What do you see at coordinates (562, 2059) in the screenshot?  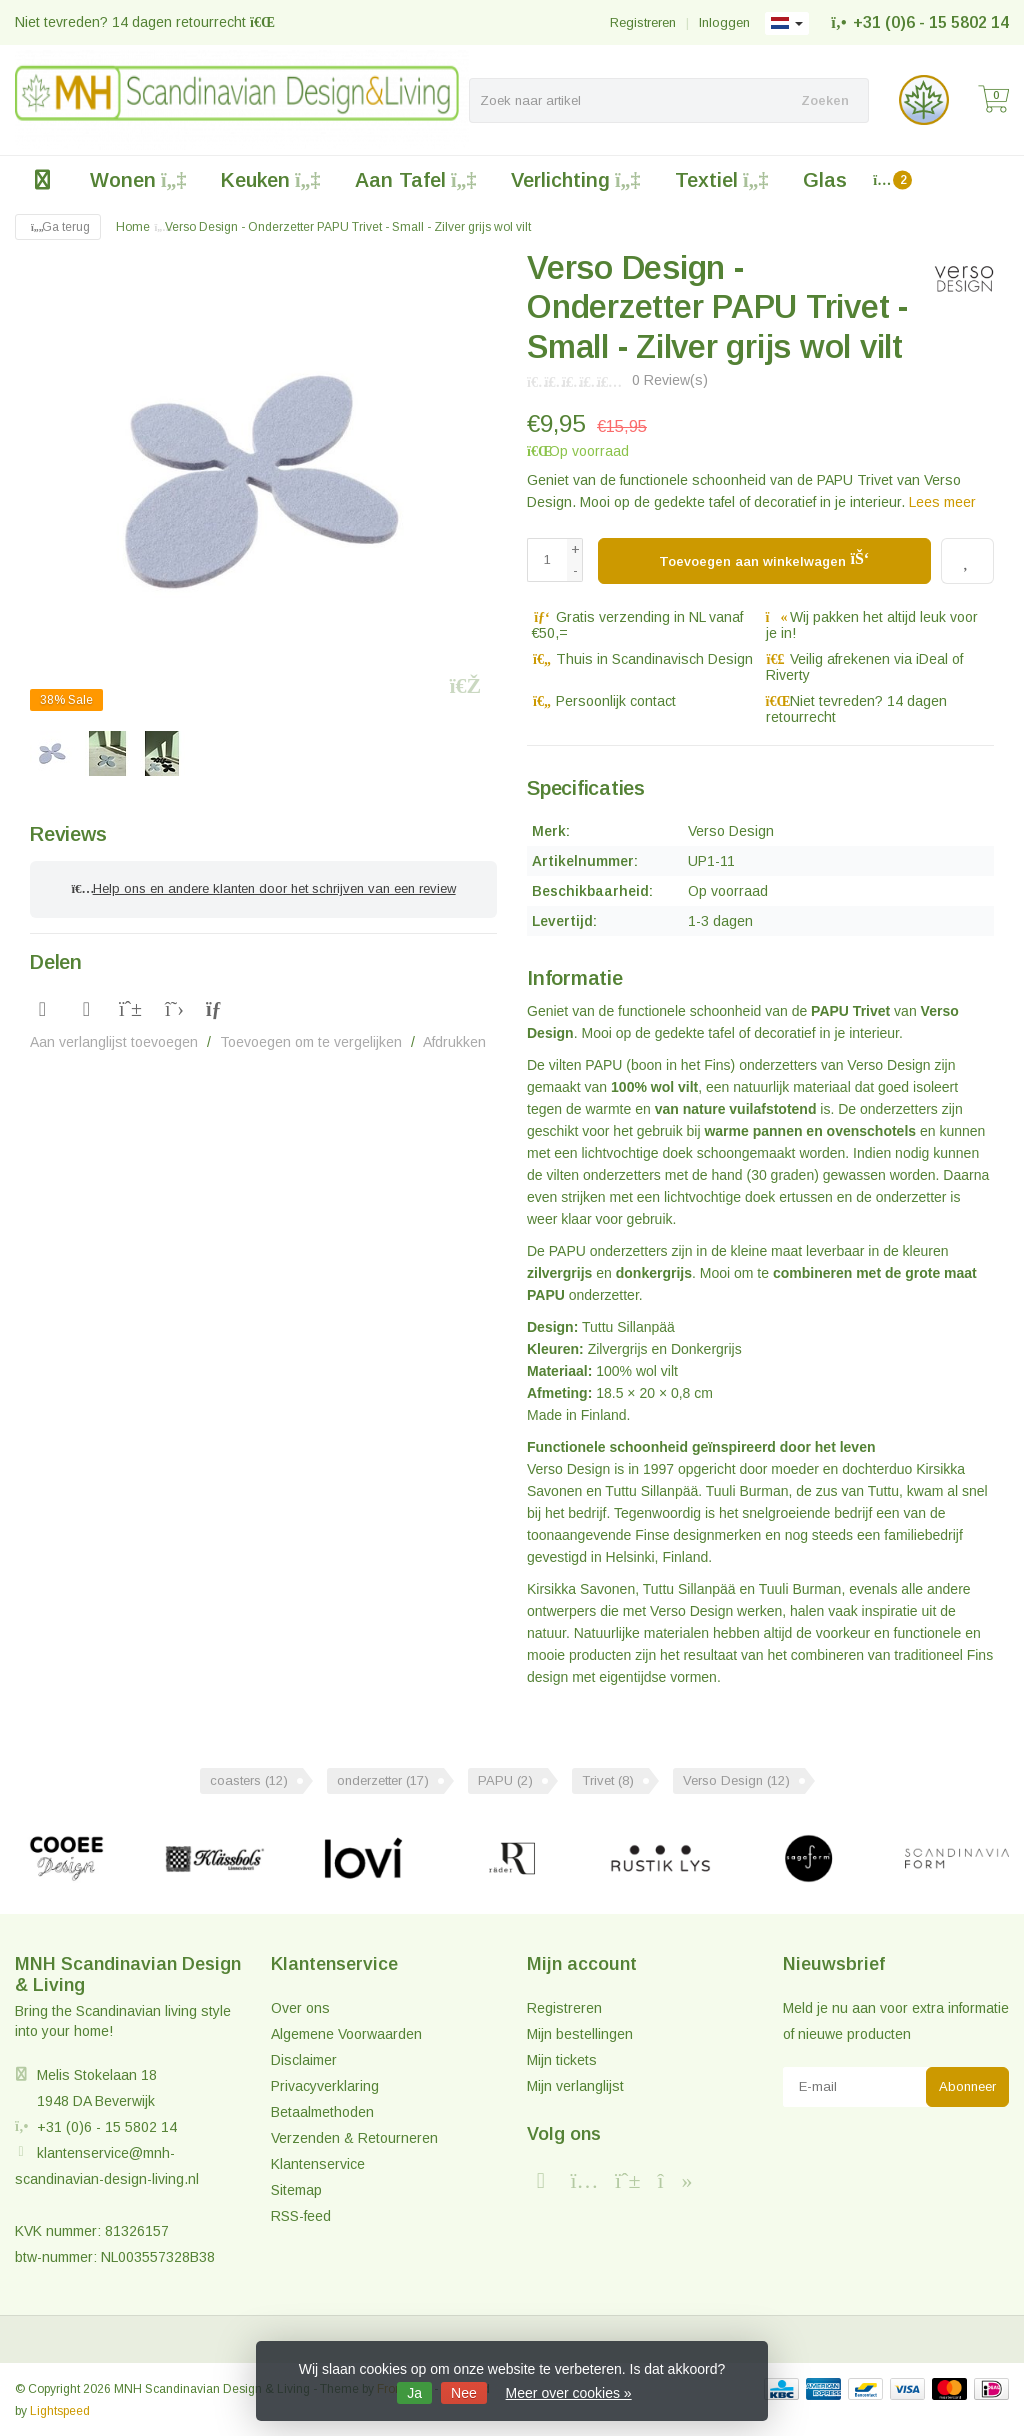 I see `Mijn tickets` at bounding box center [562, 2059].